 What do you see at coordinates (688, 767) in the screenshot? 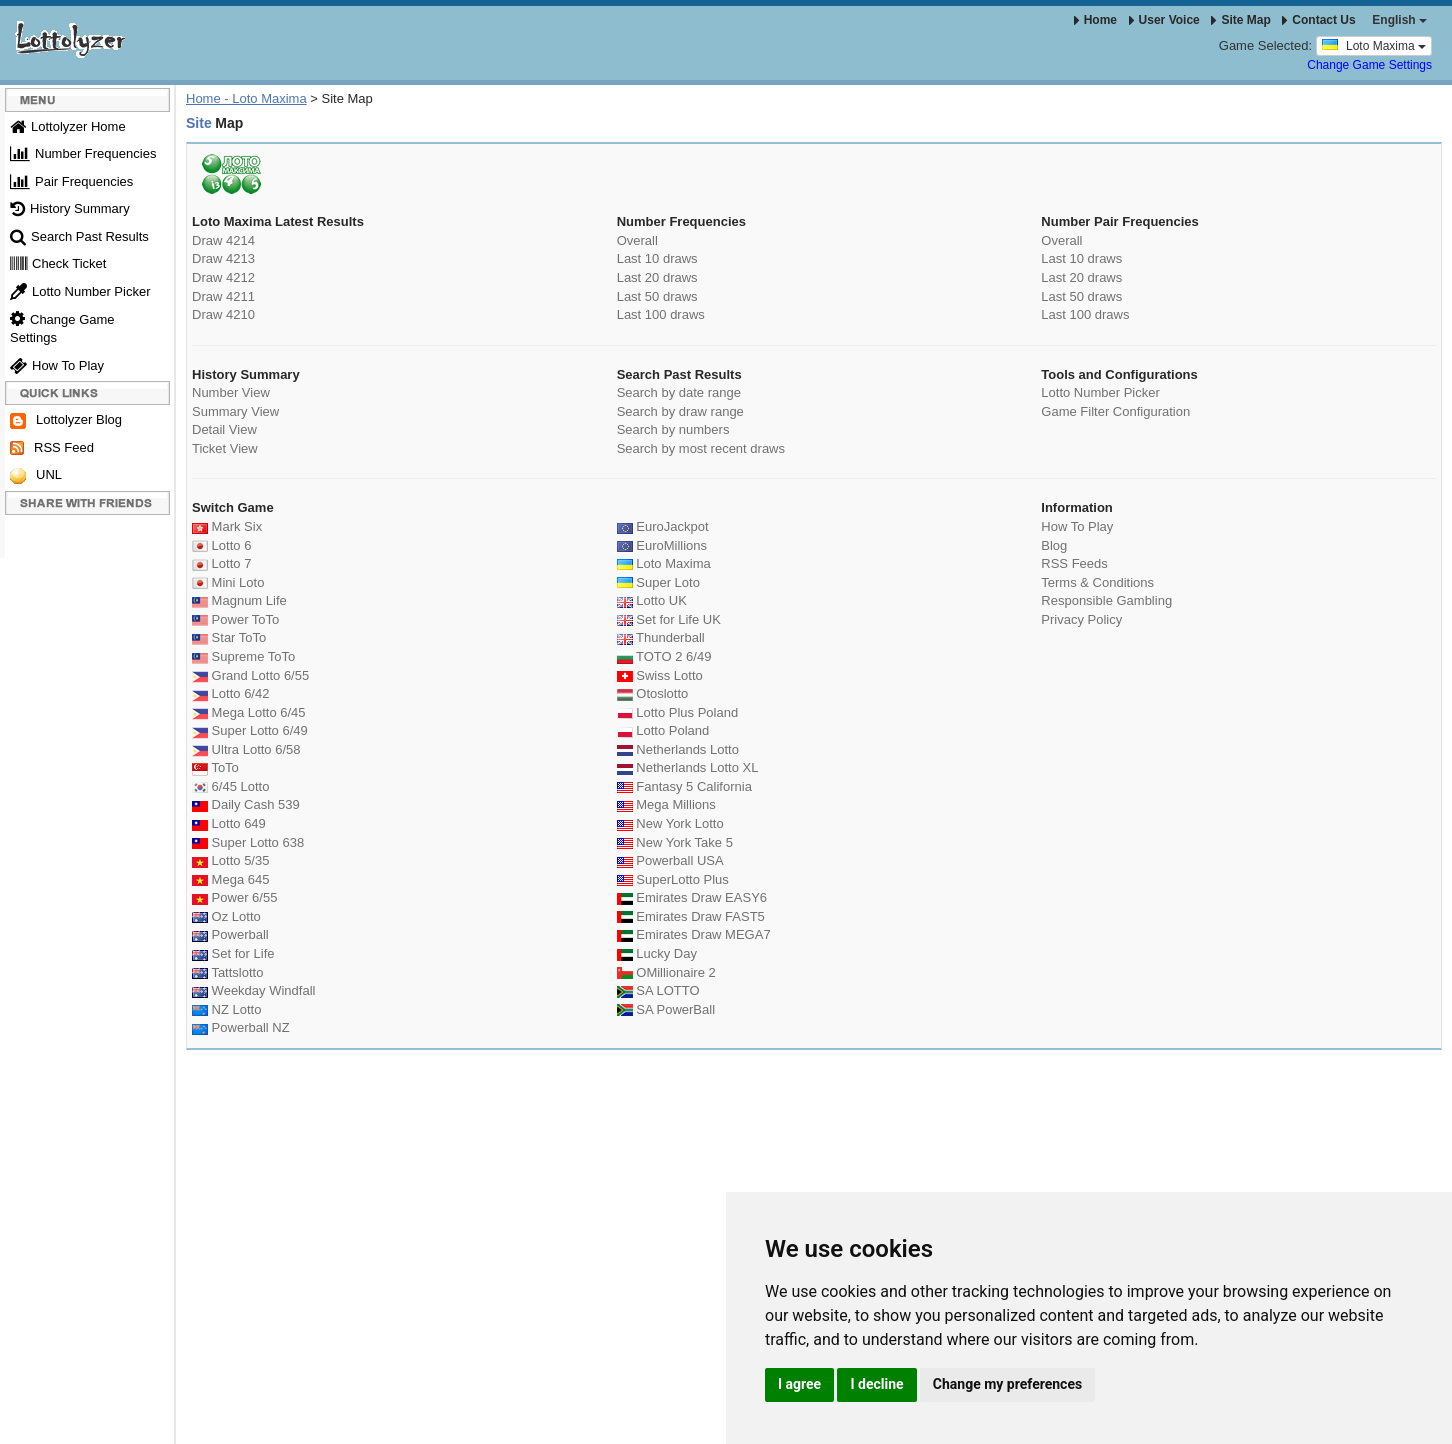
I see `Netherlands Lotto XL` at bounding box center [688, 767].